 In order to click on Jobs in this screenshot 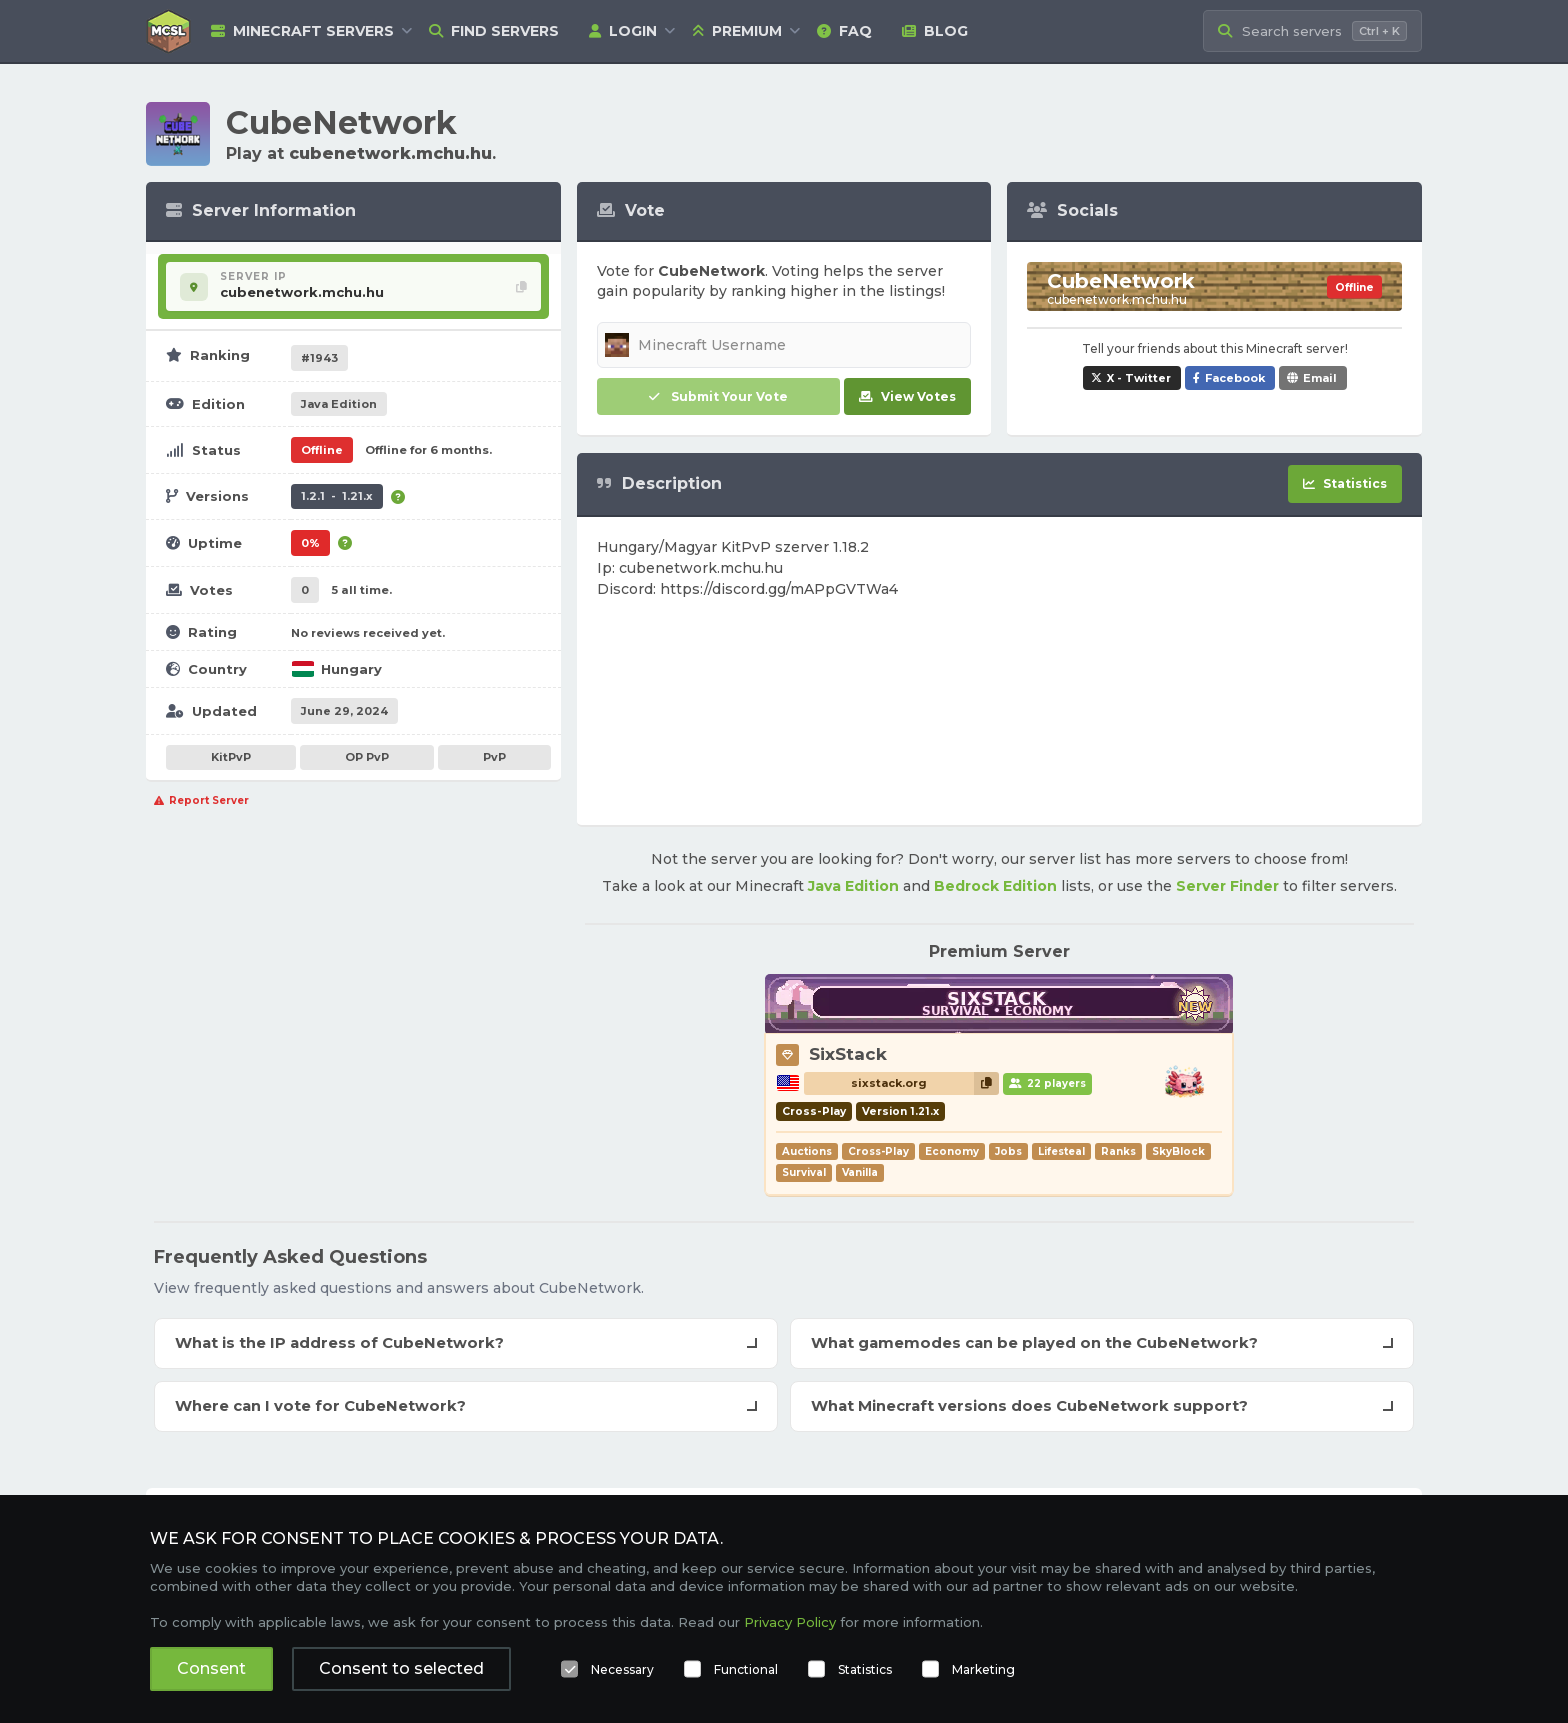, I will do `click(1008, 1151)`.